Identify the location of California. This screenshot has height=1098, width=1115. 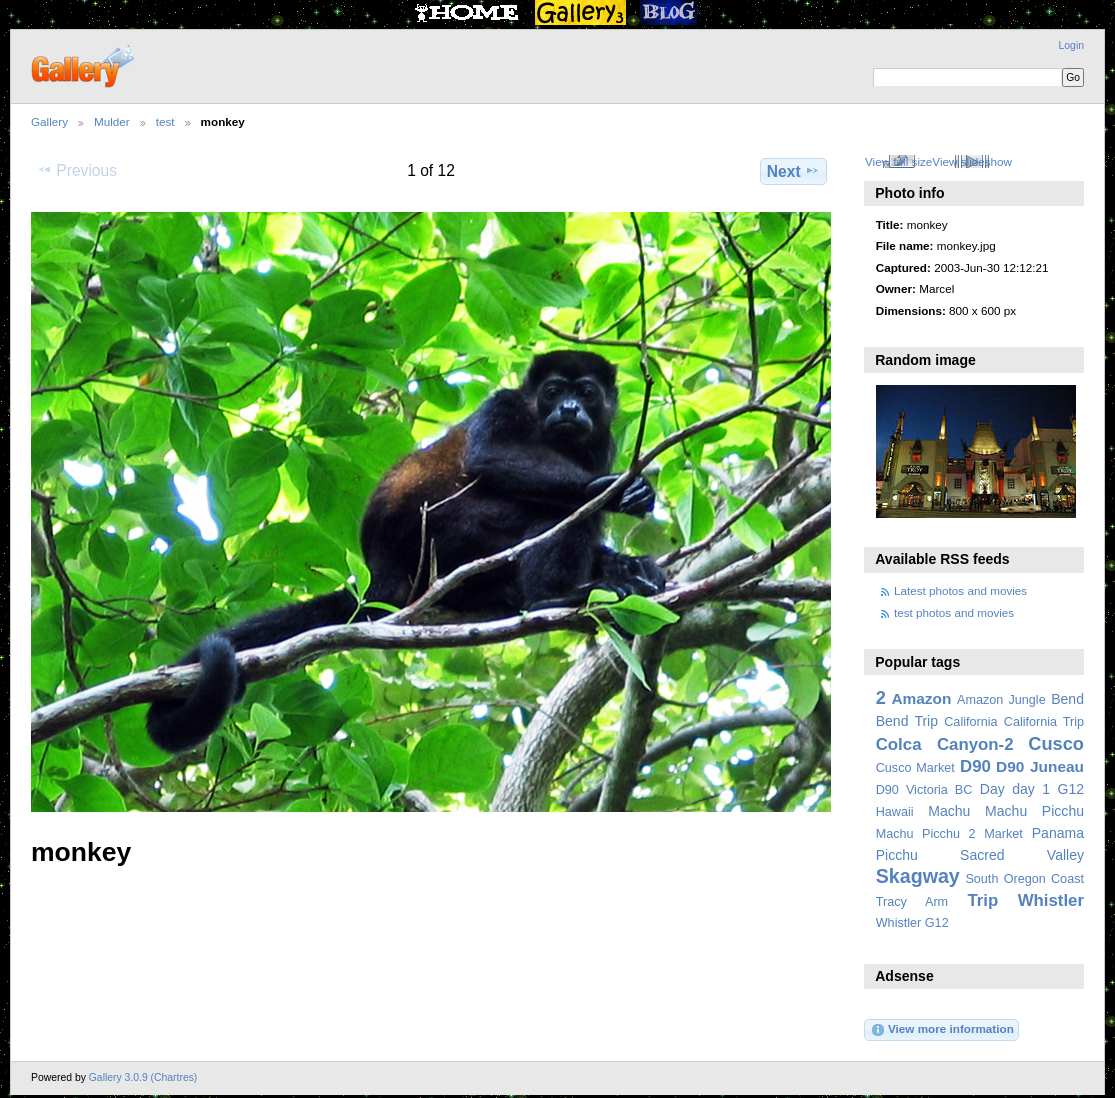
(970, 722).